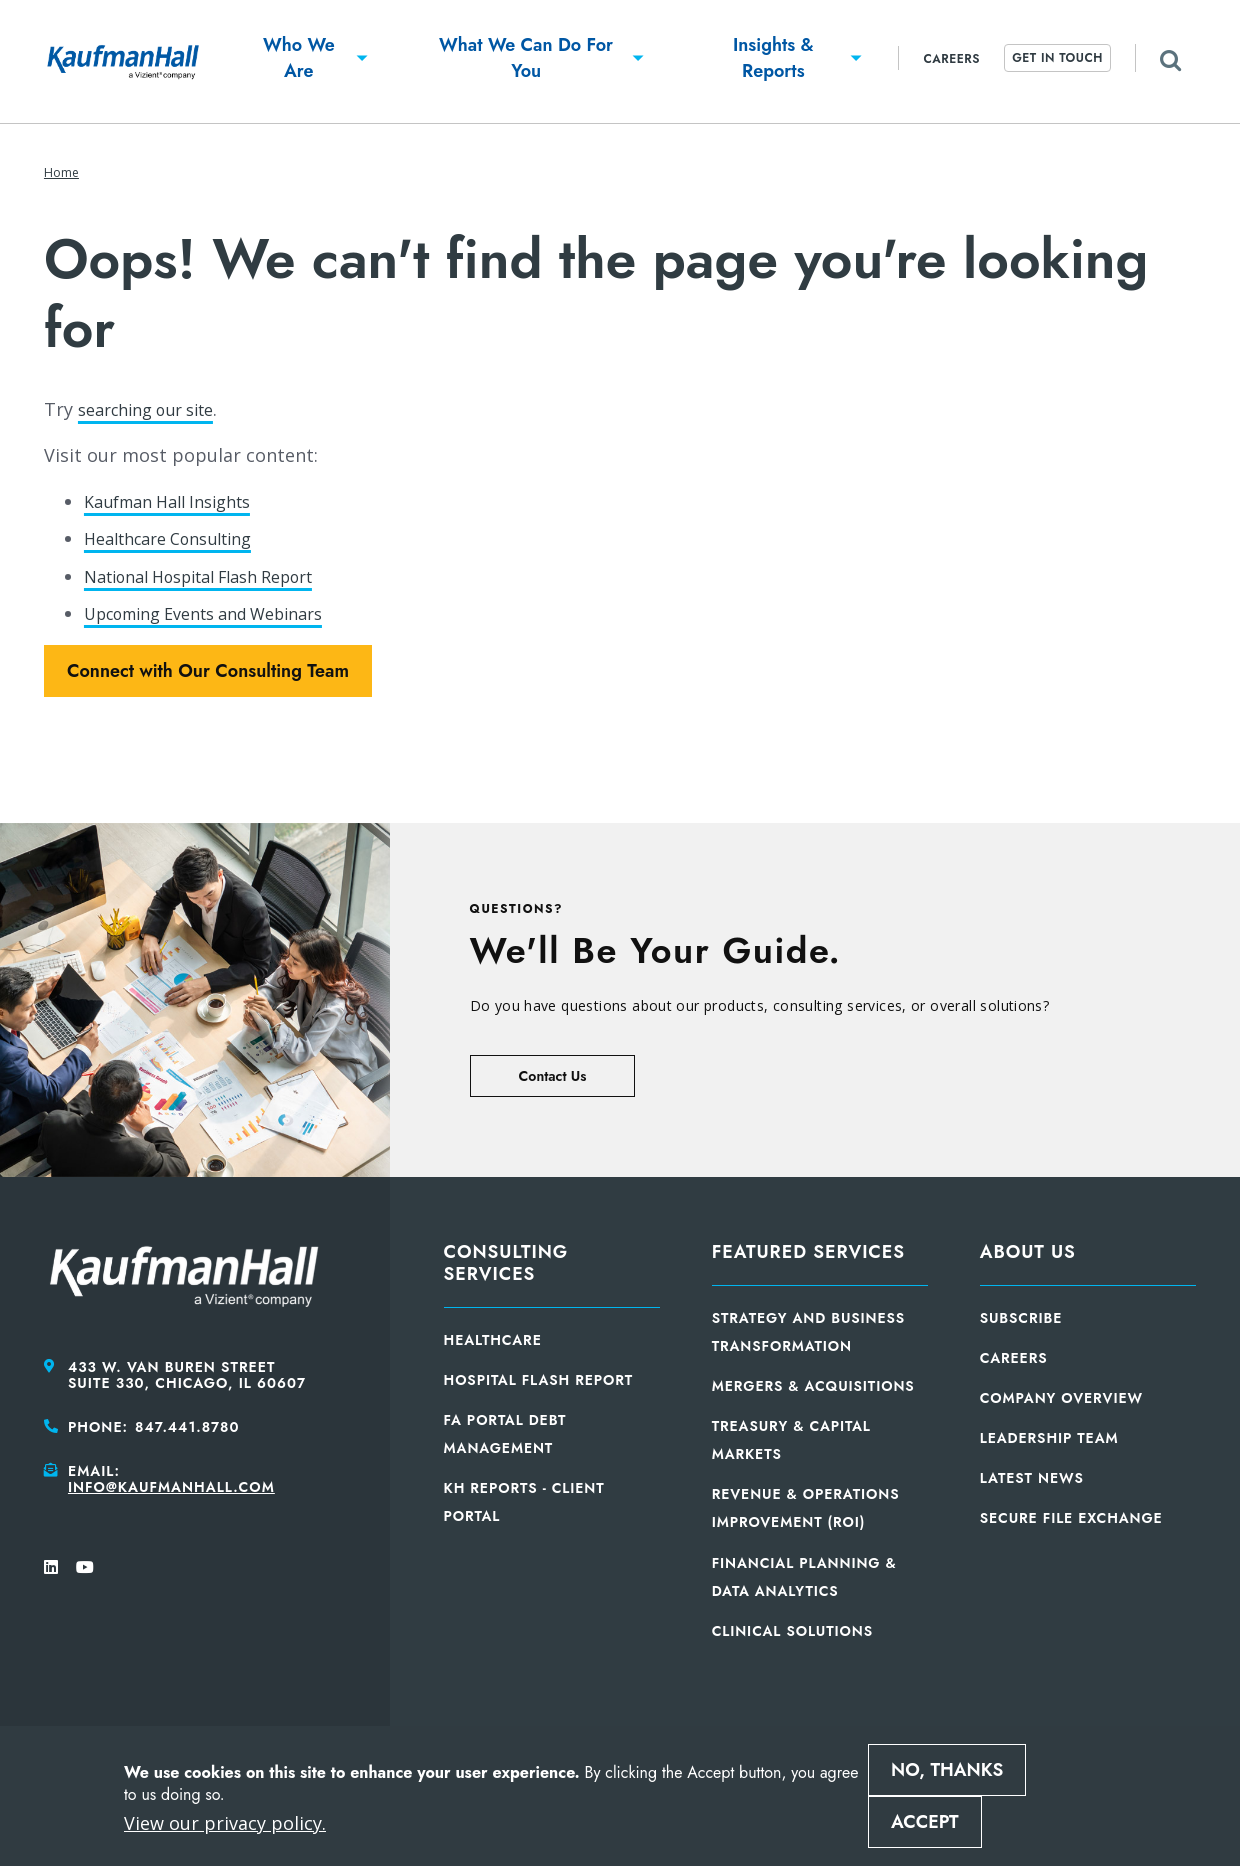  What do you see at coordinates (299, 61) in the screenshot?
I see `[button]` at bounding box center [299, 61].